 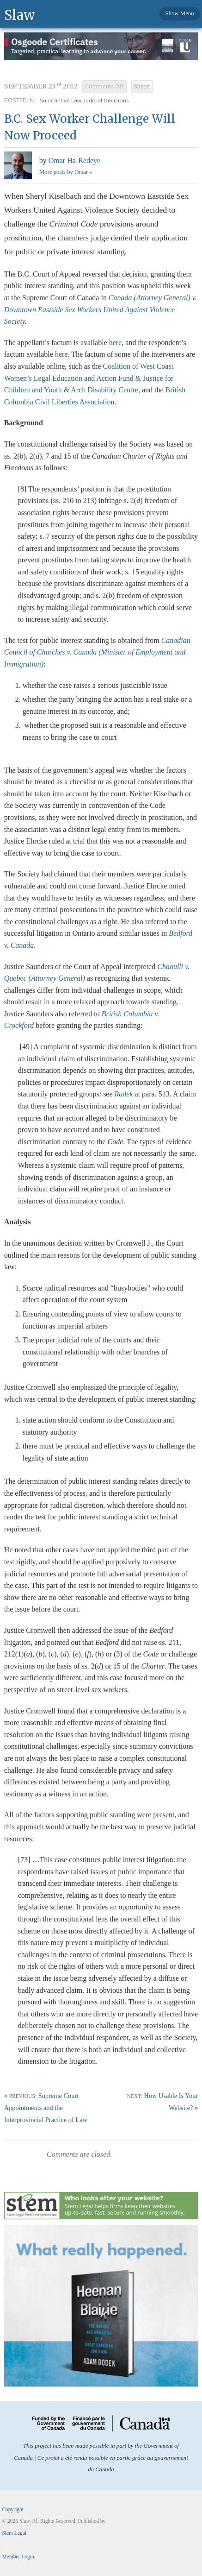 What do you see at coordinates (100, 309) in the screenshot?
I see `Canada (Attorney General) v. Downtown Eastside Sex Workers United Against Violence Society` at bounding box center [100, 309].